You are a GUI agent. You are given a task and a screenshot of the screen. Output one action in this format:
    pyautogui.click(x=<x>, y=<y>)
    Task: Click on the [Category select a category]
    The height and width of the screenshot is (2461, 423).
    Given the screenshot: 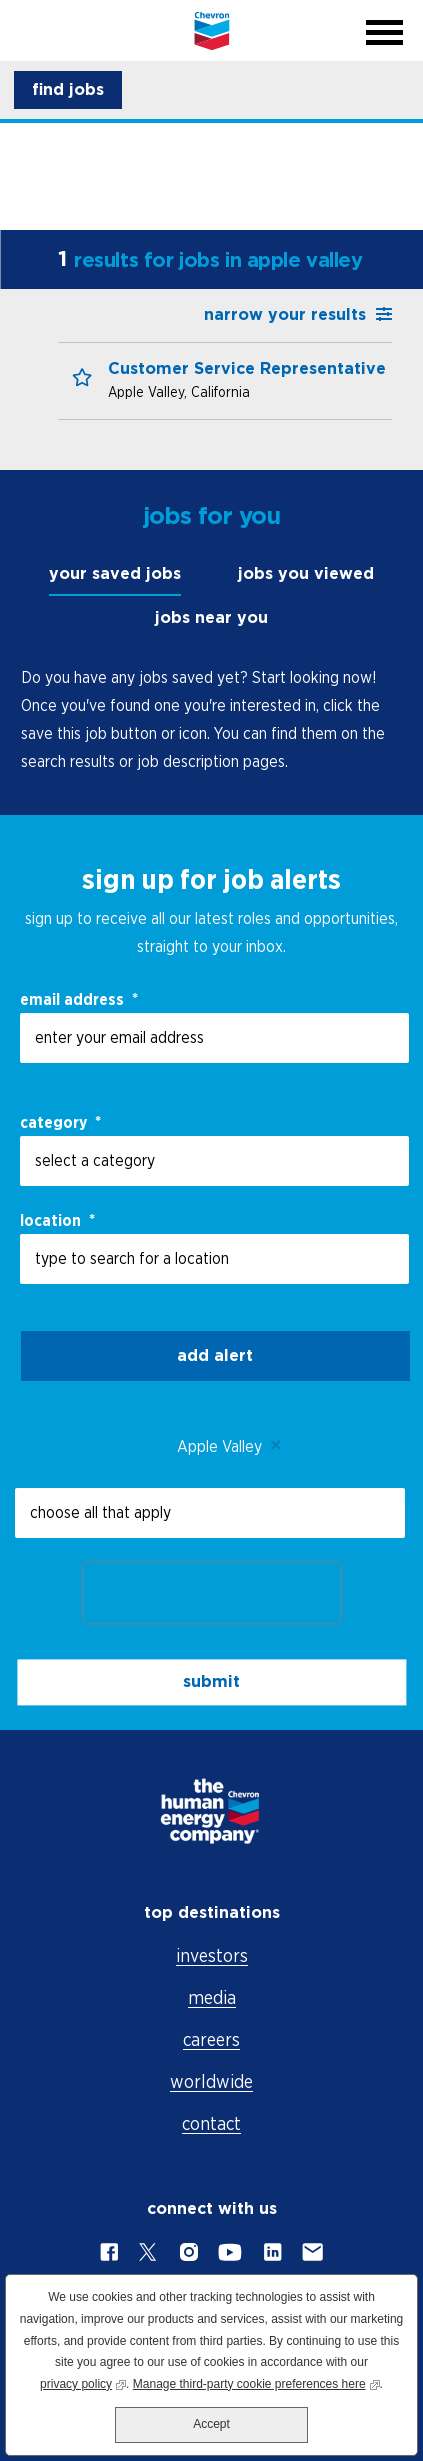 What is the action you would take?
    pyautogui.click(x=214, y=1161)
    